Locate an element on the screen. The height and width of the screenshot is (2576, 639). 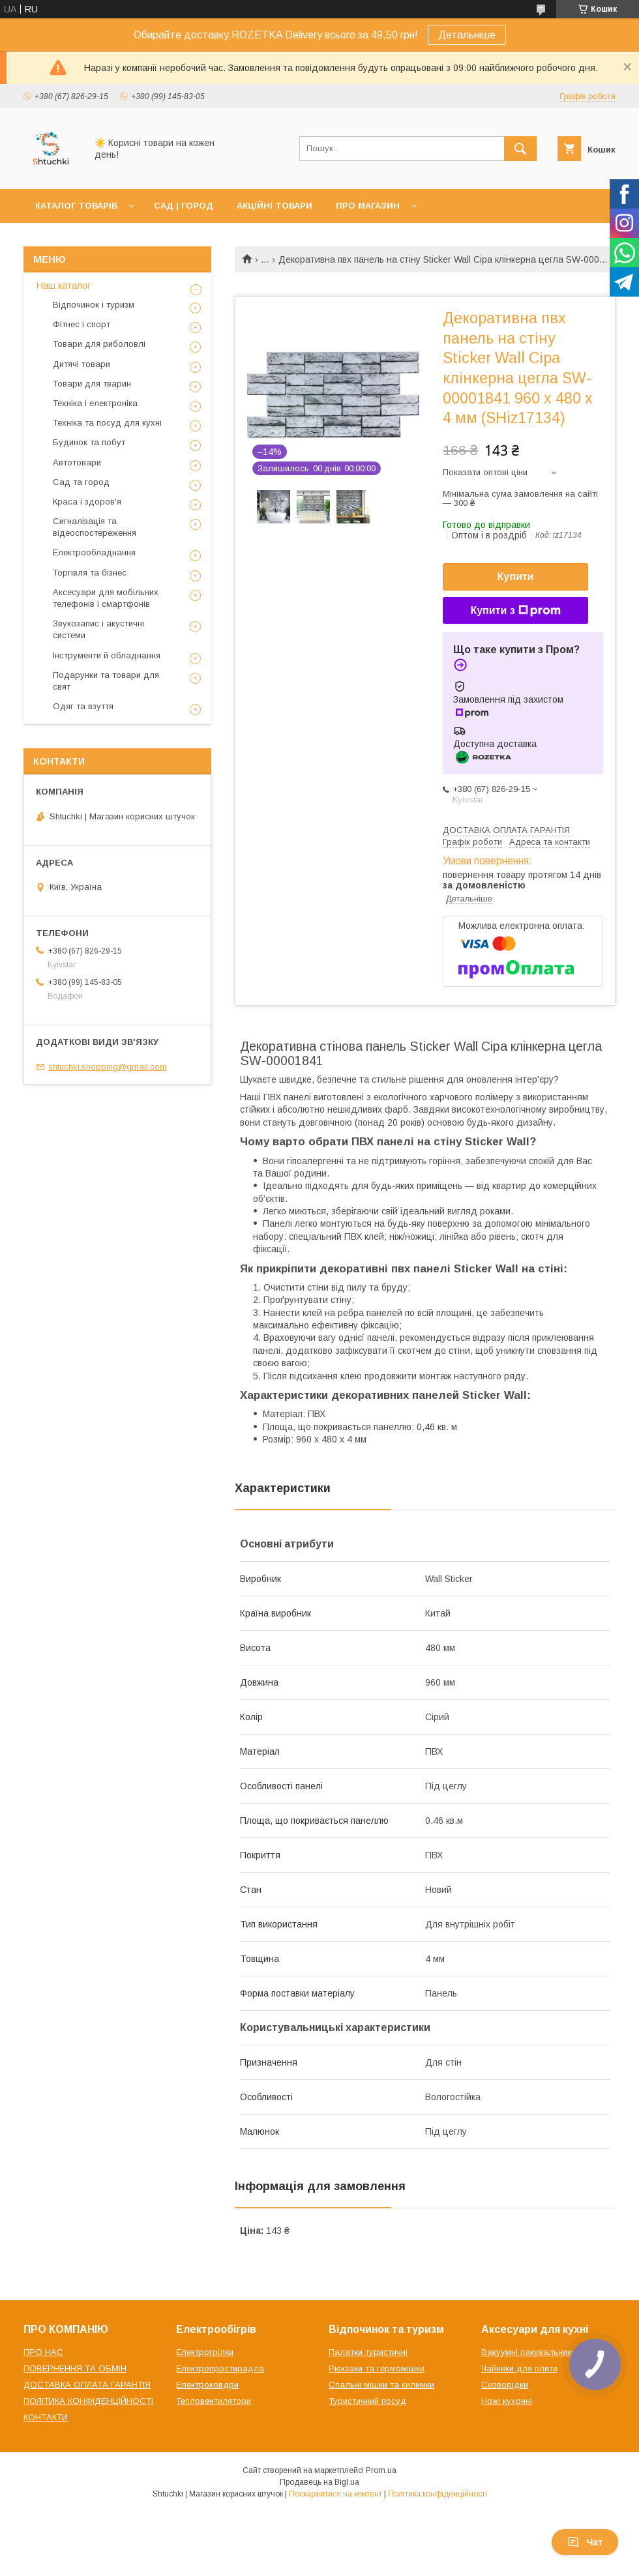
Політика конфіденційності is located at coordinates (437, 2493).